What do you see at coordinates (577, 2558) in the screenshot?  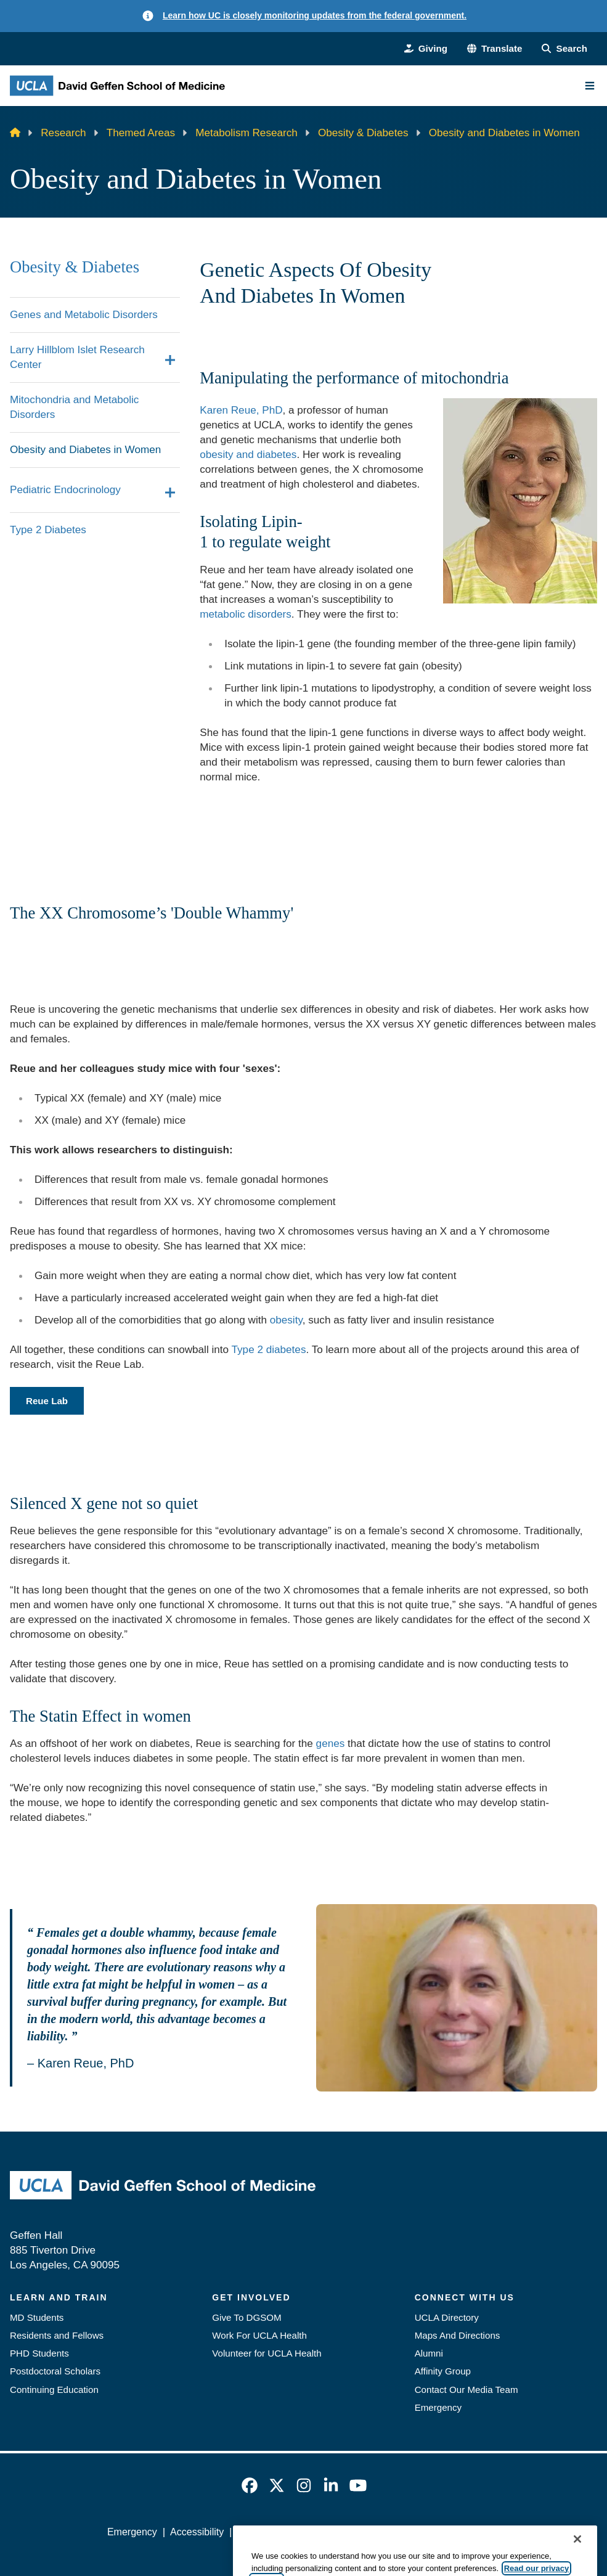 I see `[Close]` at bounding box center [577, 2558].